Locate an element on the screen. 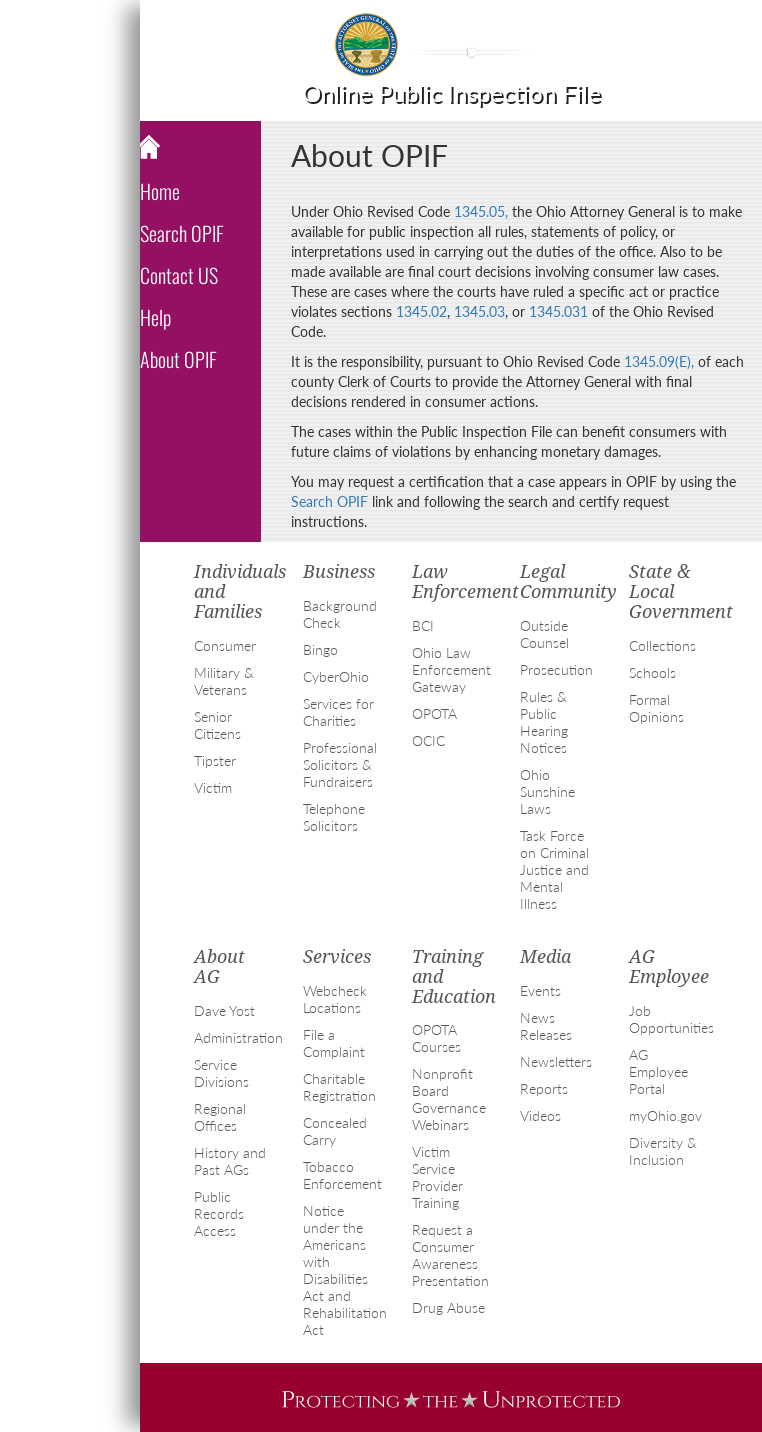 This screenshot has height=1432, width=762. Victim Service Provider Training is located at coordinates (437, 1177).